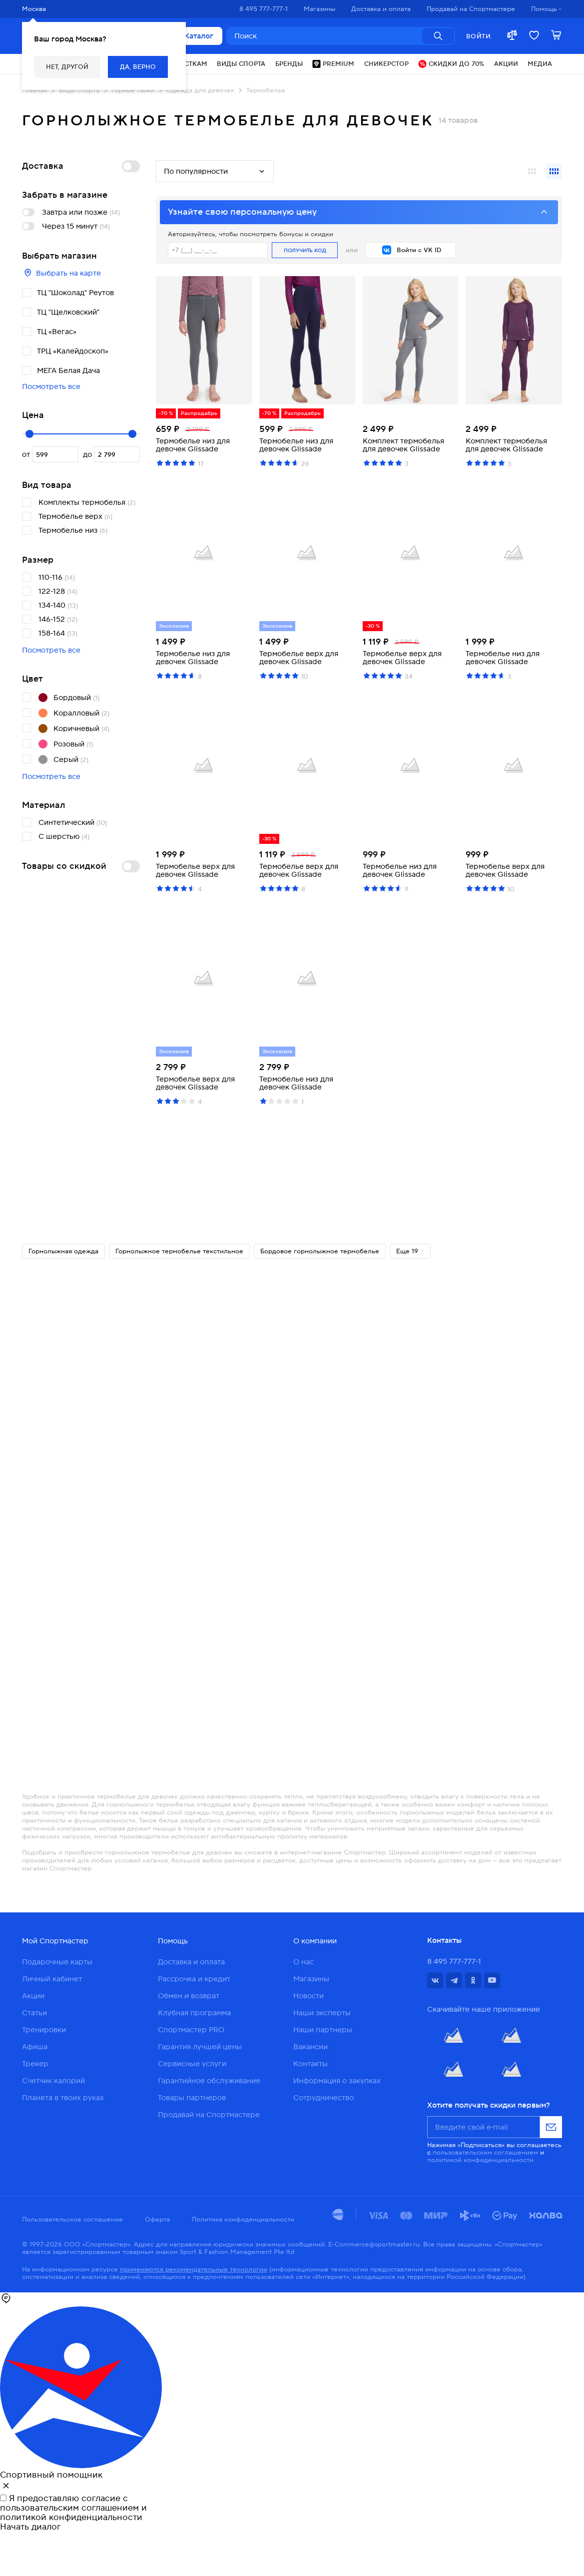 The width and height of the screenshot is (584, 2576). I want to click on Наши эксперты, so click(322, 2013).